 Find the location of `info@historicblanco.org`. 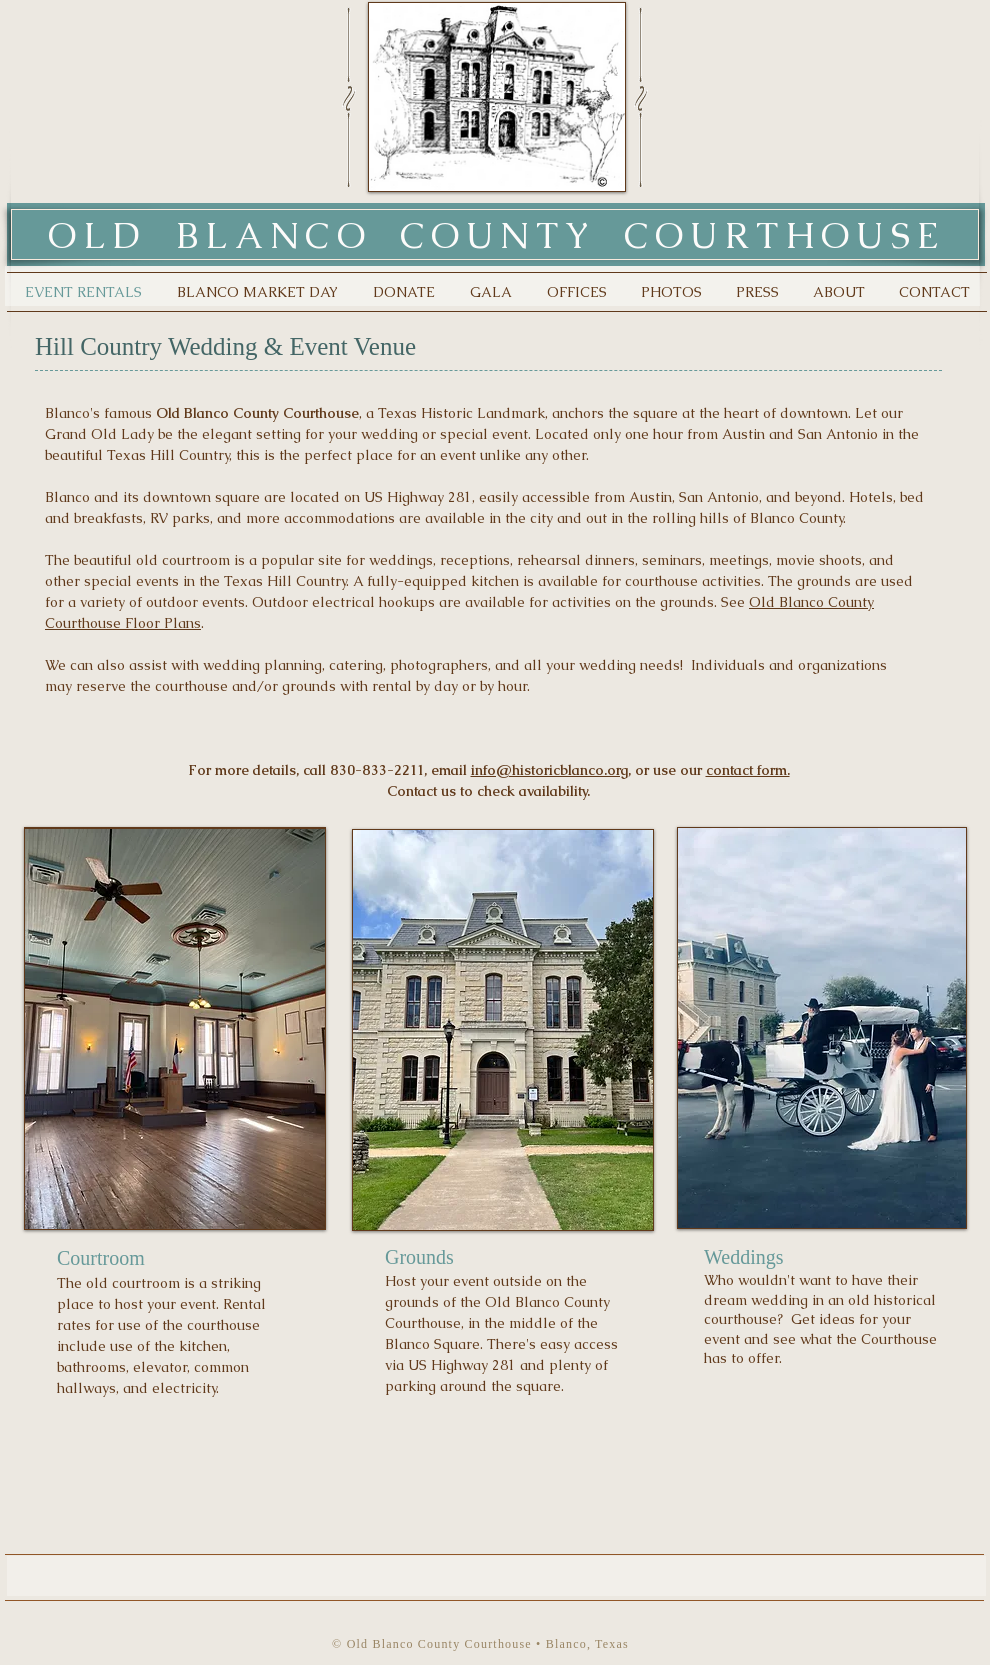

info@historicblanco.org is located at coordinates (549, 770).